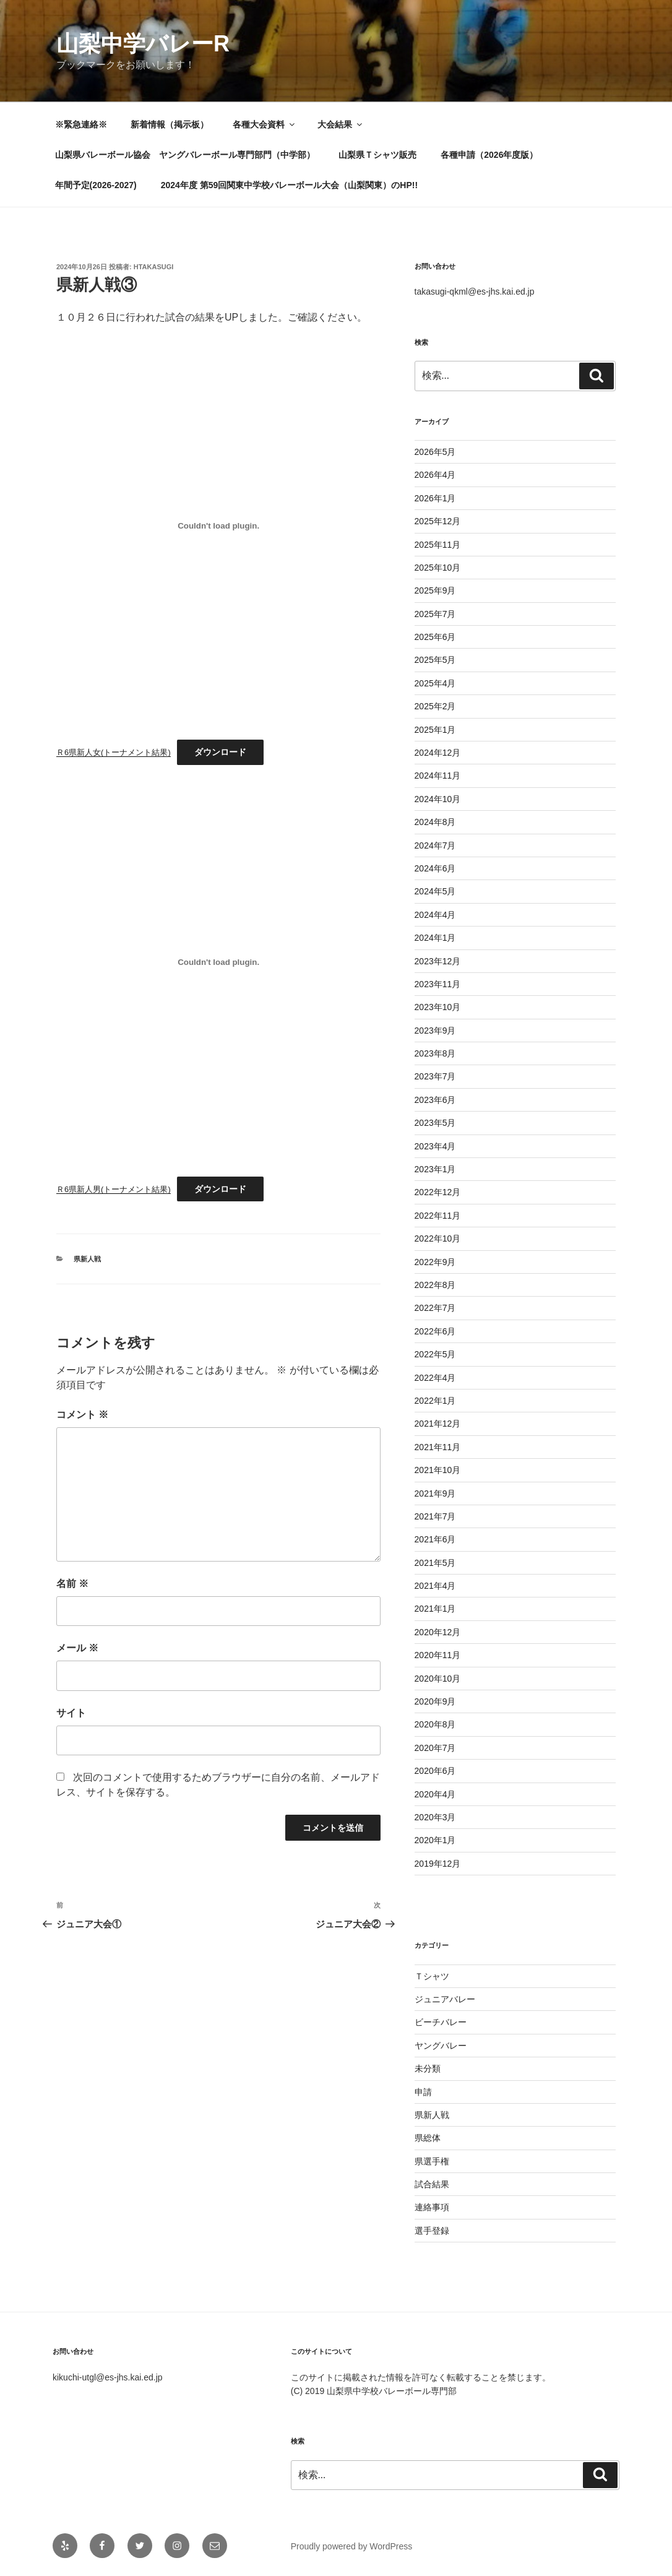 The image size is (672, 2576). I want to click on コメント, so click(82, 1414).